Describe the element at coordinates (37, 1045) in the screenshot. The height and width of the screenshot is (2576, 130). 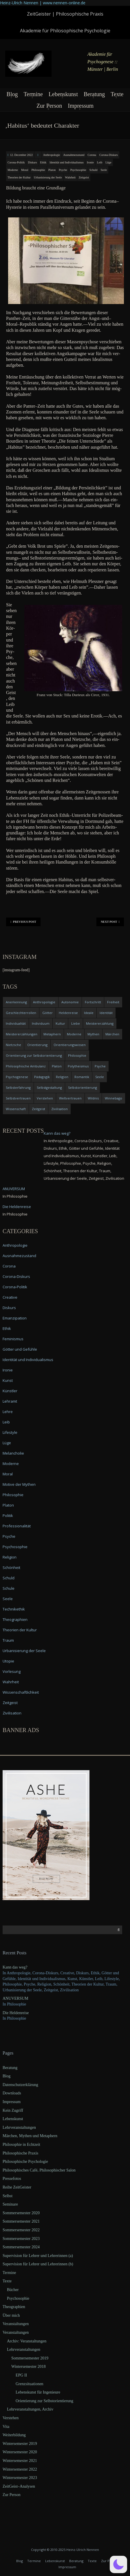
I see `Orientierung [Orientierung (6 items)]` at that location.